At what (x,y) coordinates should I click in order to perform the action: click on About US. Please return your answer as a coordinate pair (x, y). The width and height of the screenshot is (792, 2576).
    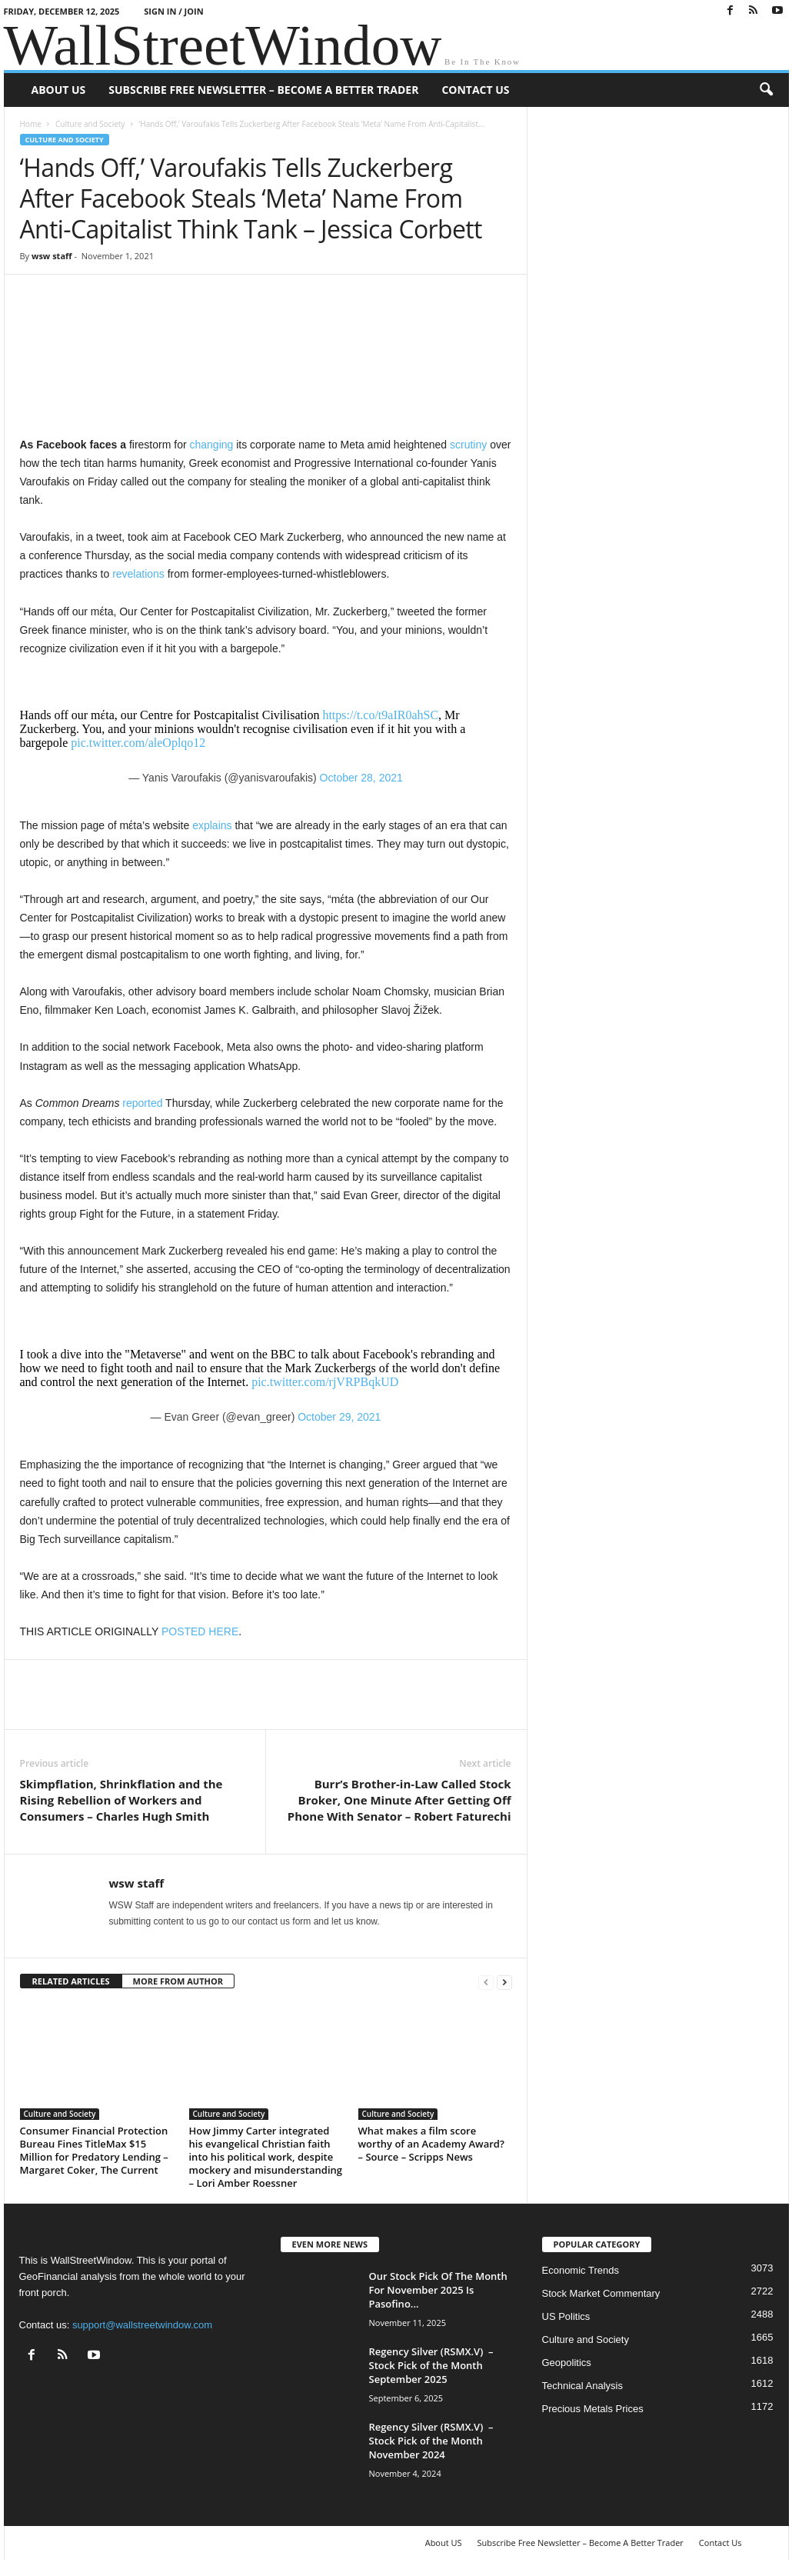
    Looking at the image, I should click on (59, 89).